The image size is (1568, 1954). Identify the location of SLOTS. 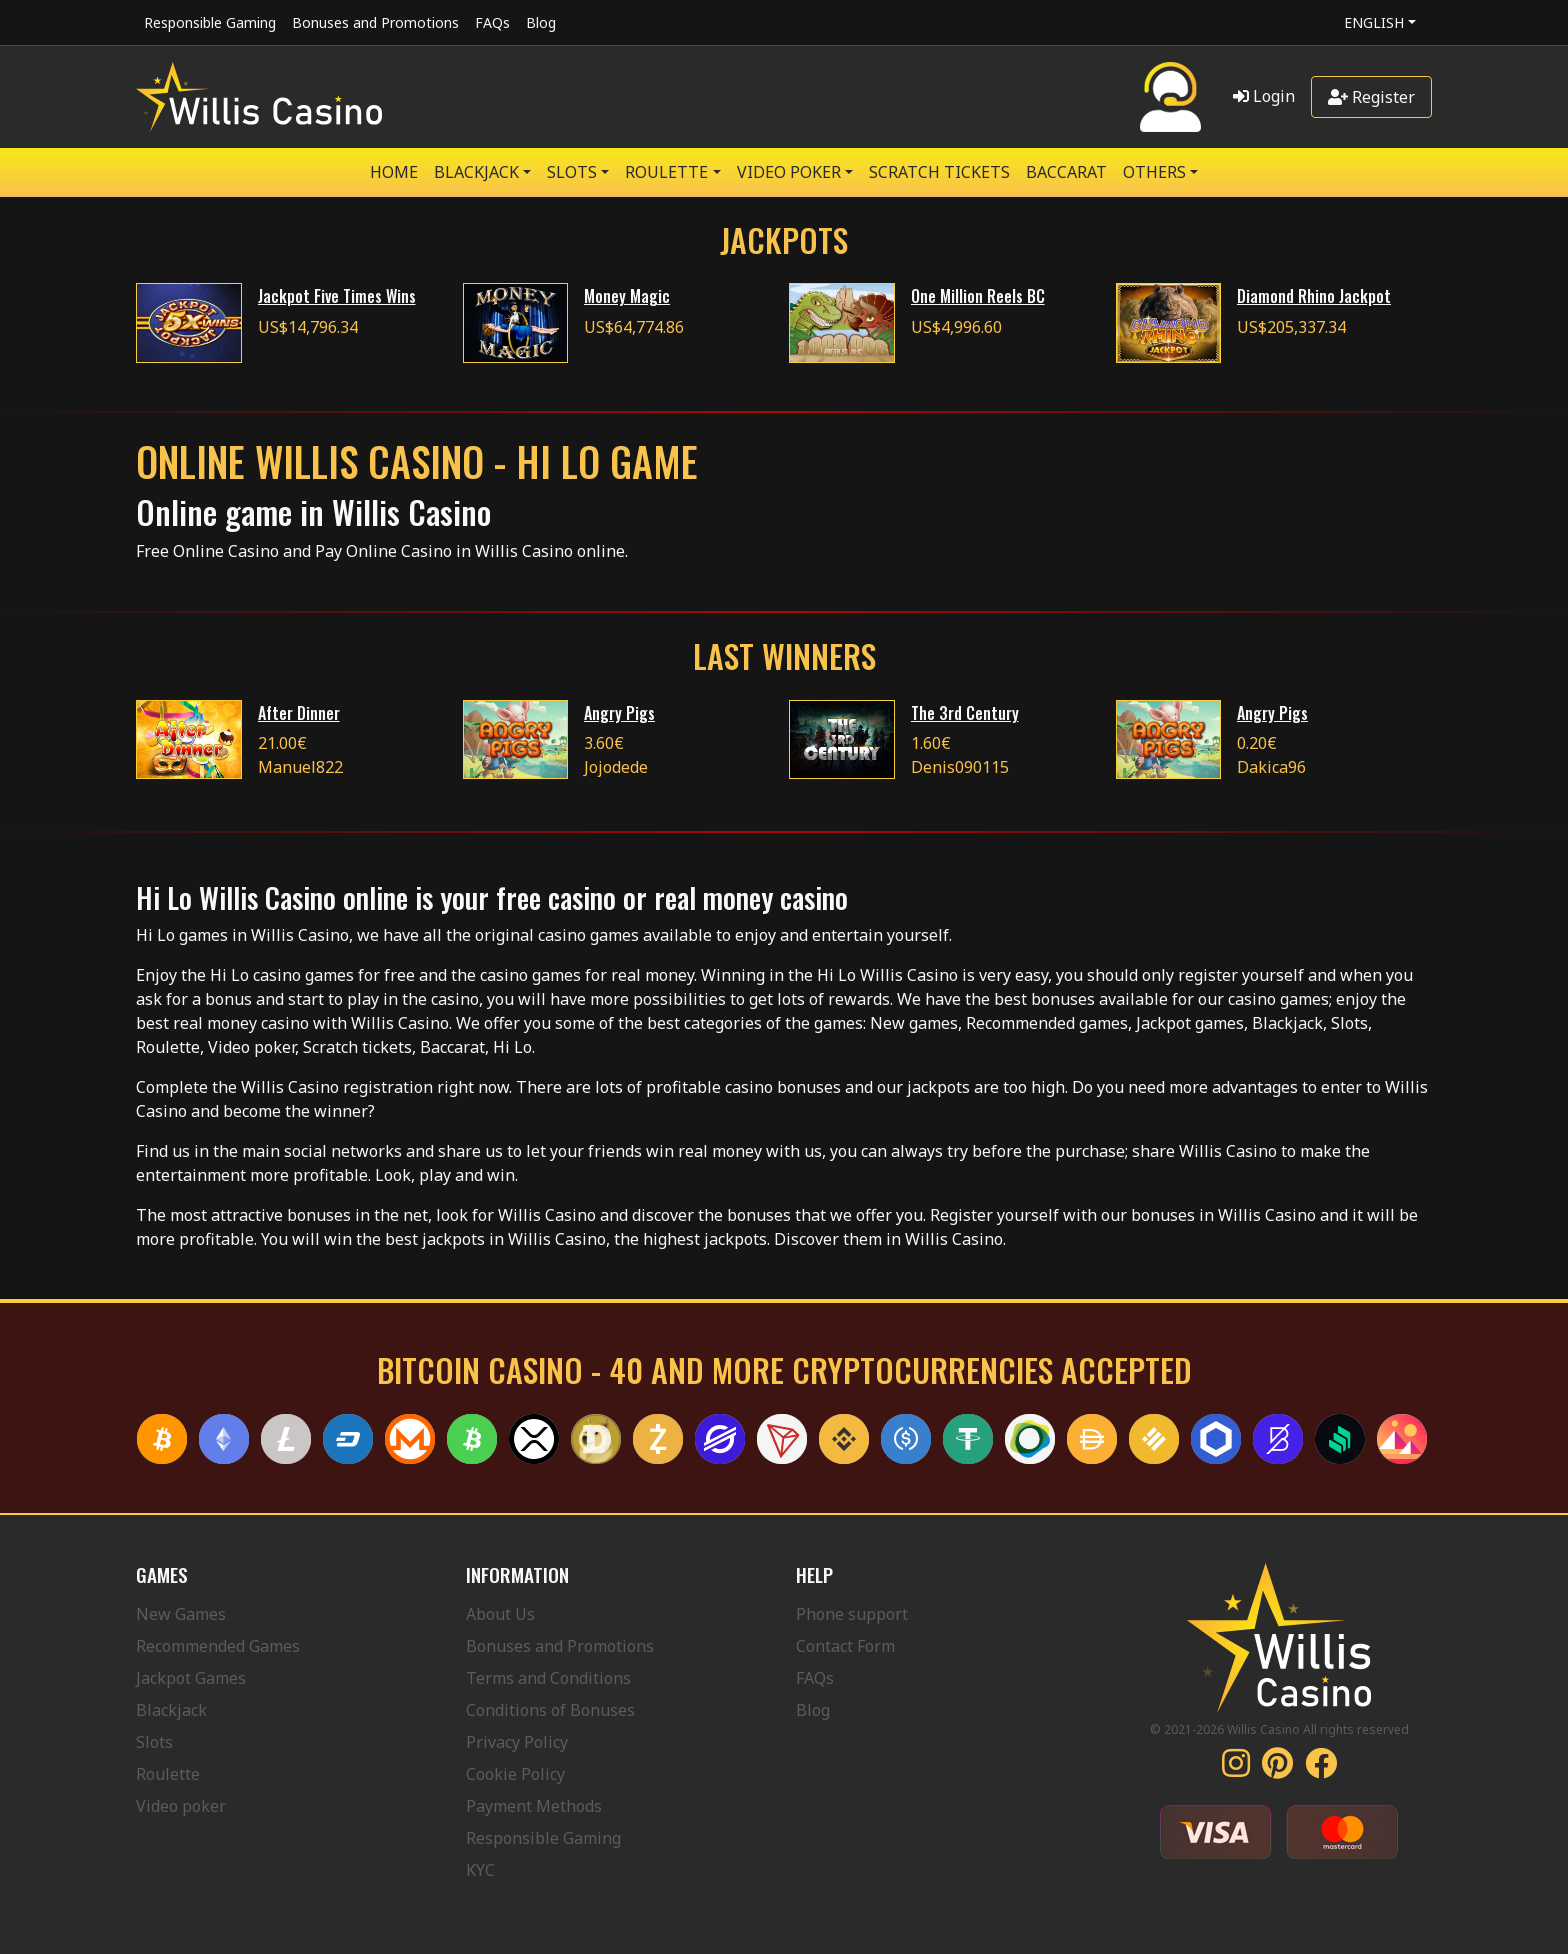
(572, 172).